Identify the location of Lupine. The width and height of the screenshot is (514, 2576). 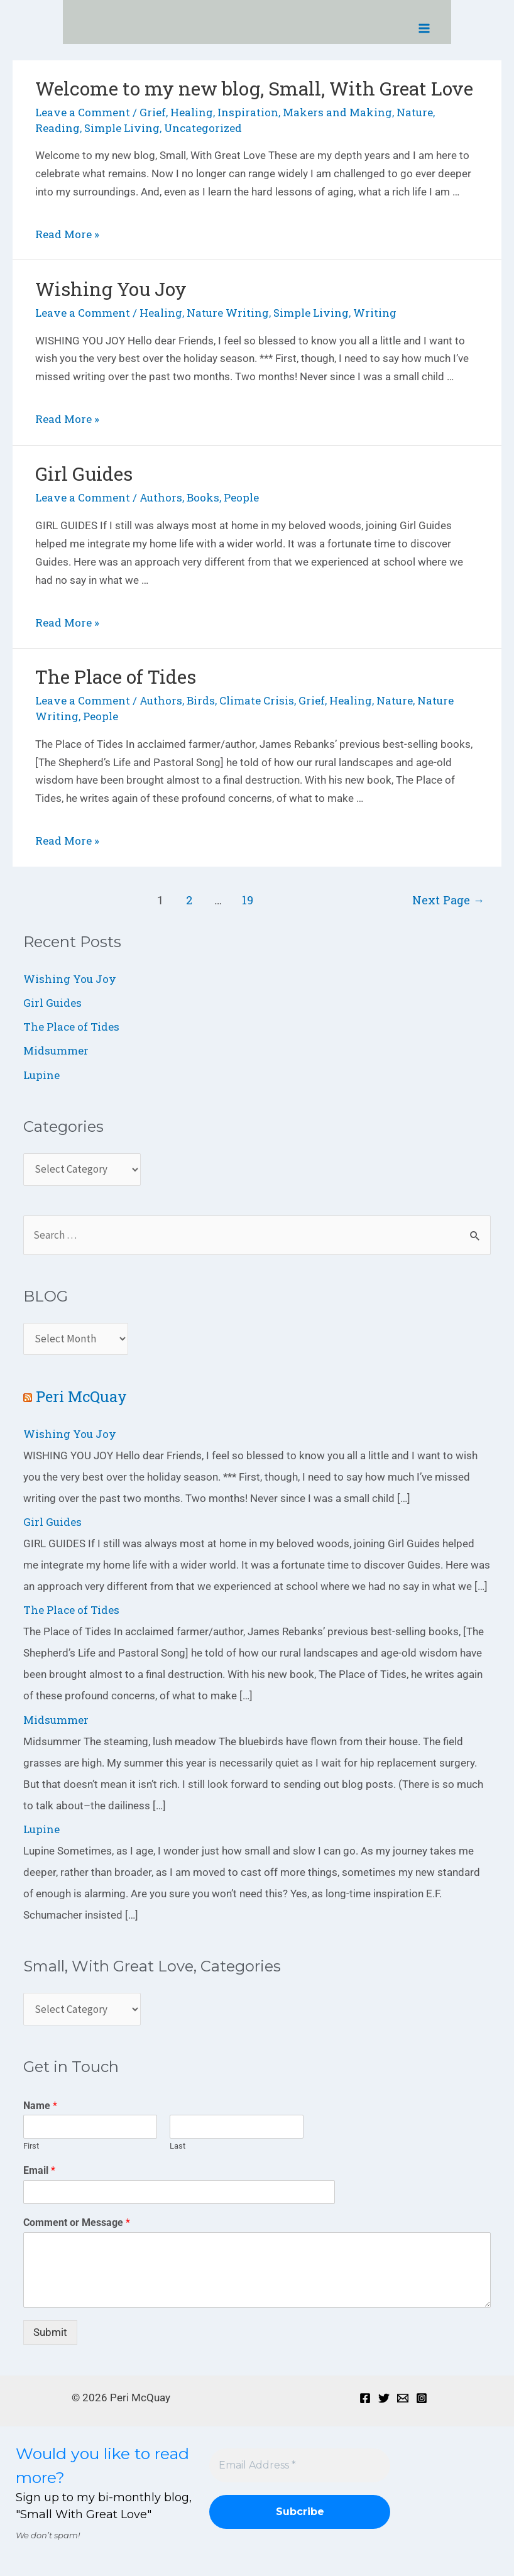
(41, 1075).